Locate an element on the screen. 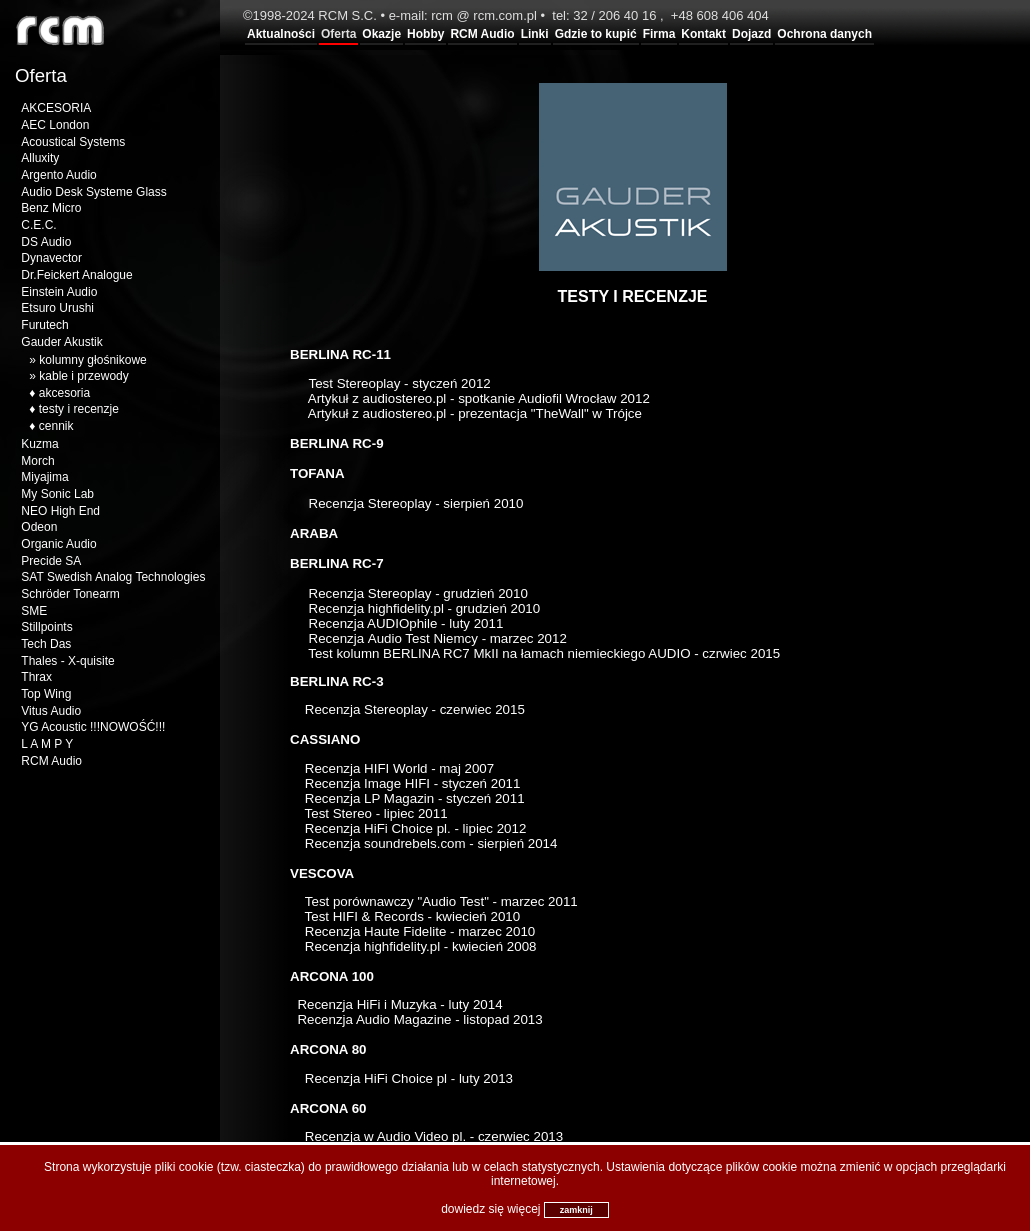  Kontakt is located at coordinates (703, 34).